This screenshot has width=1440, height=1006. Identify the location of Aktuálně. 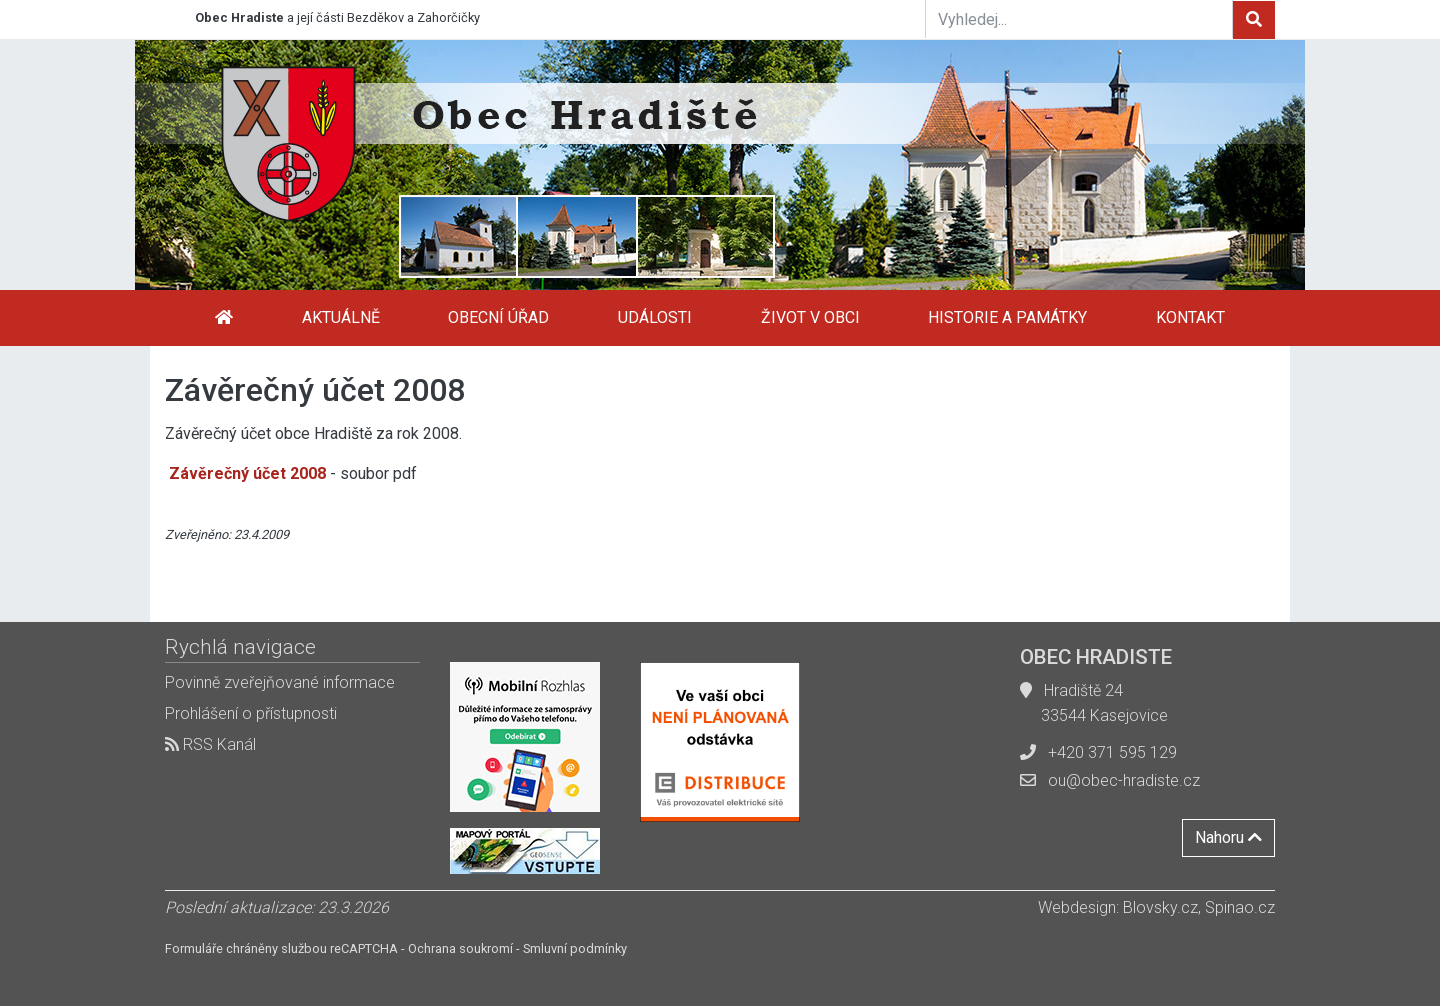
(341, 317).